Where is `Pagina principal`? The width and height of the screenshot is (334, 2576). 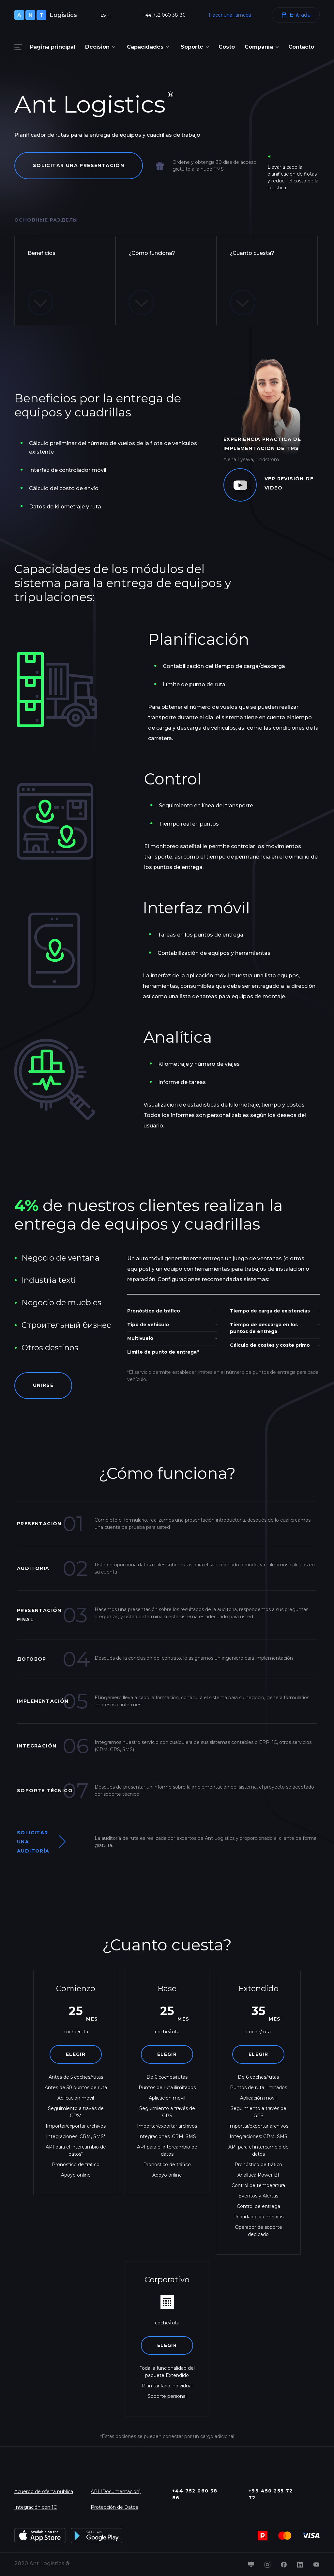 Pagina principal is located at coordinates (52, 47).